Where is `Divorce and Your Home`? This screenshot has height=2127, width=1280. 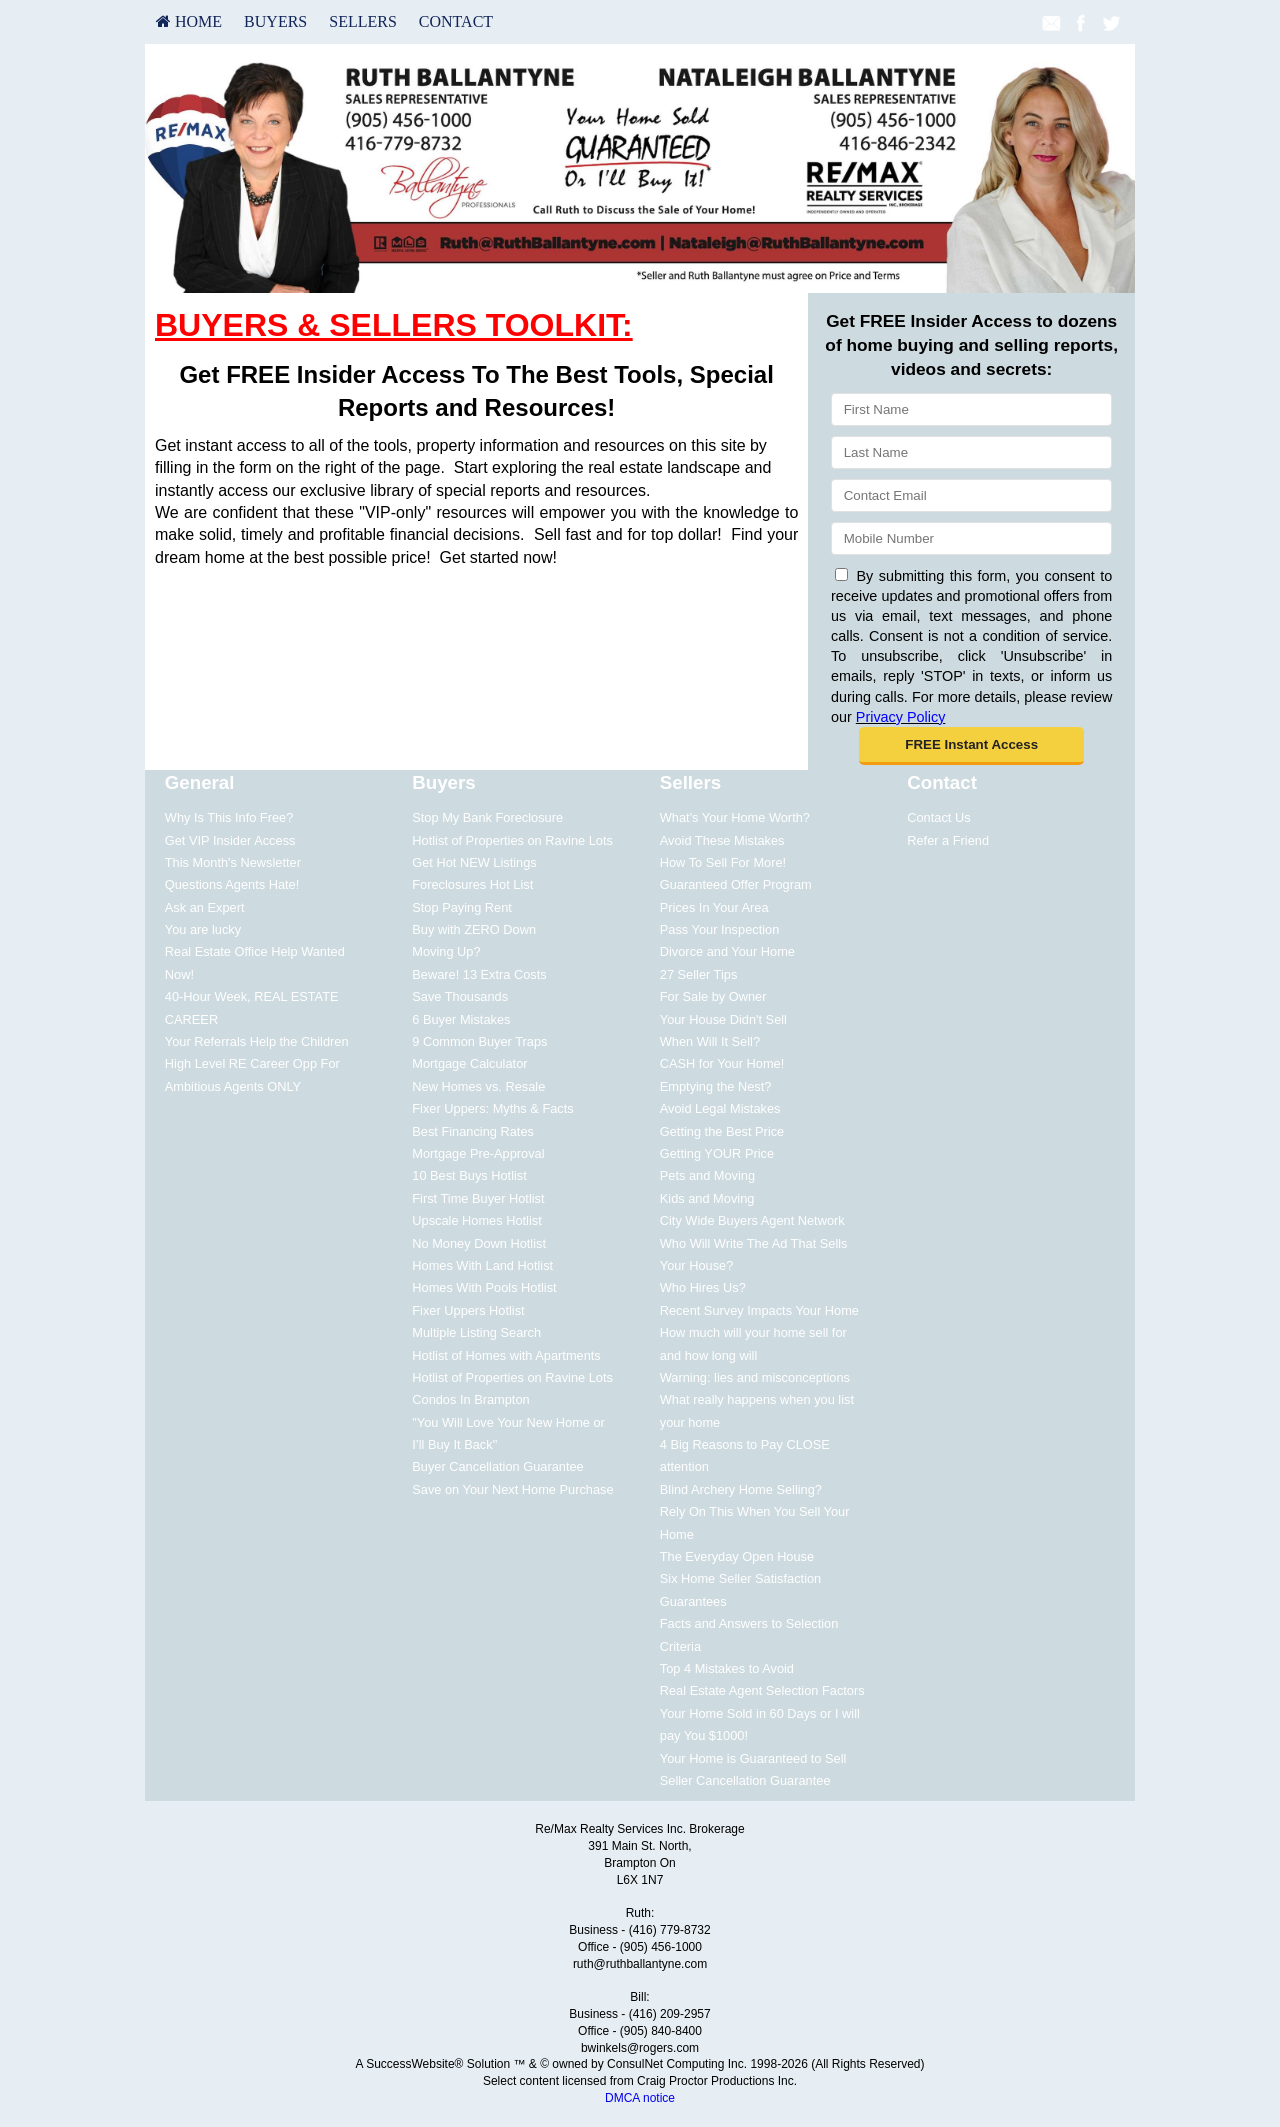 Divorce and Your Home is located at coordinates (727, 951).